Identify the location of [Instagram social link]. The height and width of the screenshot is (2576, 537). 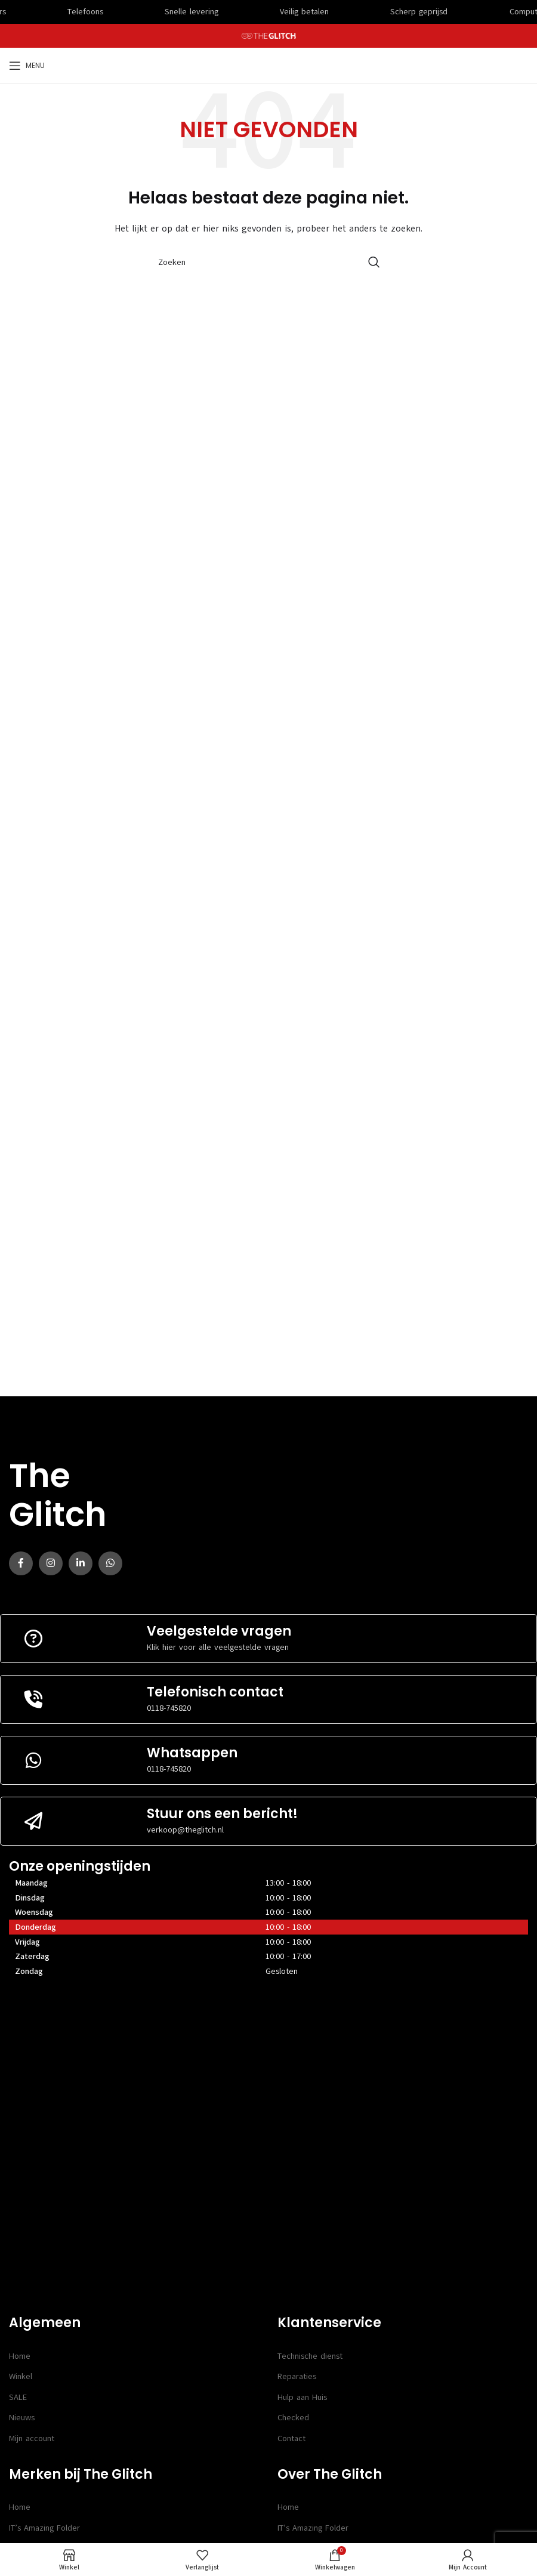
(51, 1563).